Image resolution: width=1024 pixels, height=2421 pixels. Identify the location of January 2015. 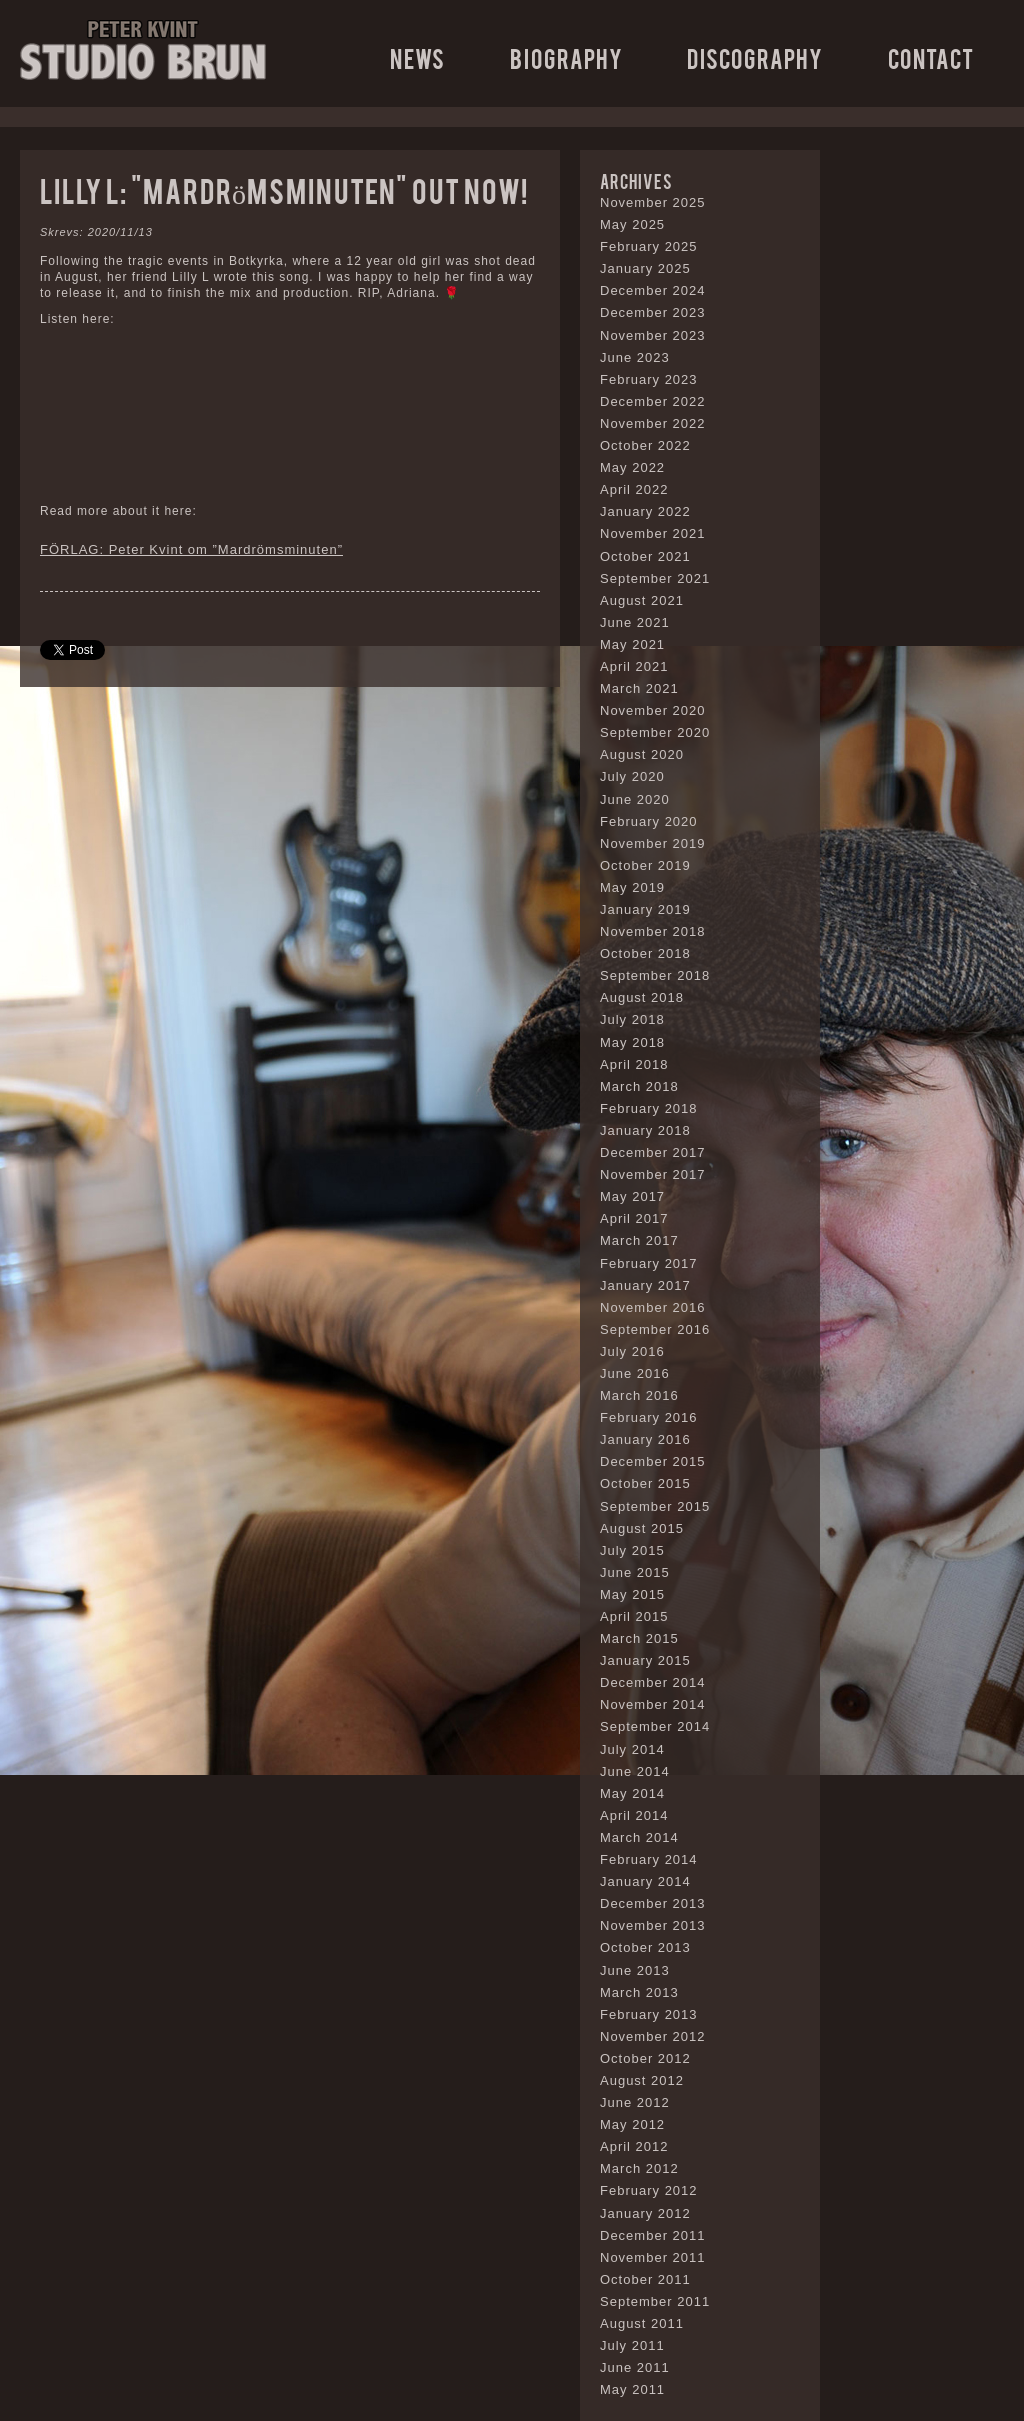
(645, 1660).